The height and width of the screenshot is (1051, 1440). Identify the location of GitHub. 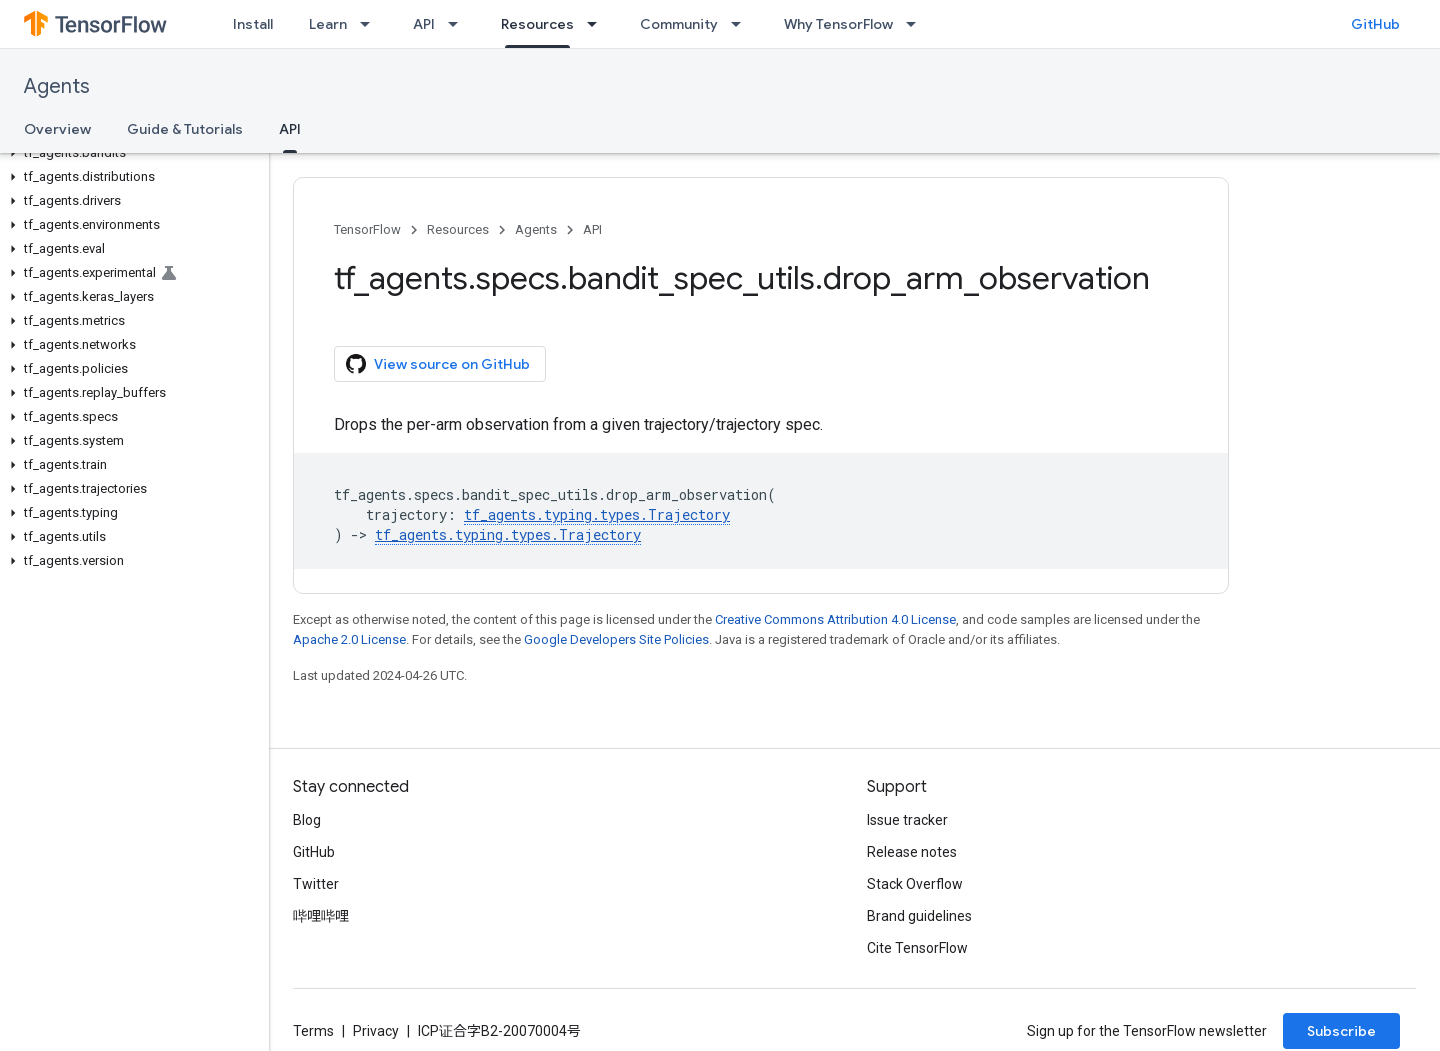
(1375, 24).